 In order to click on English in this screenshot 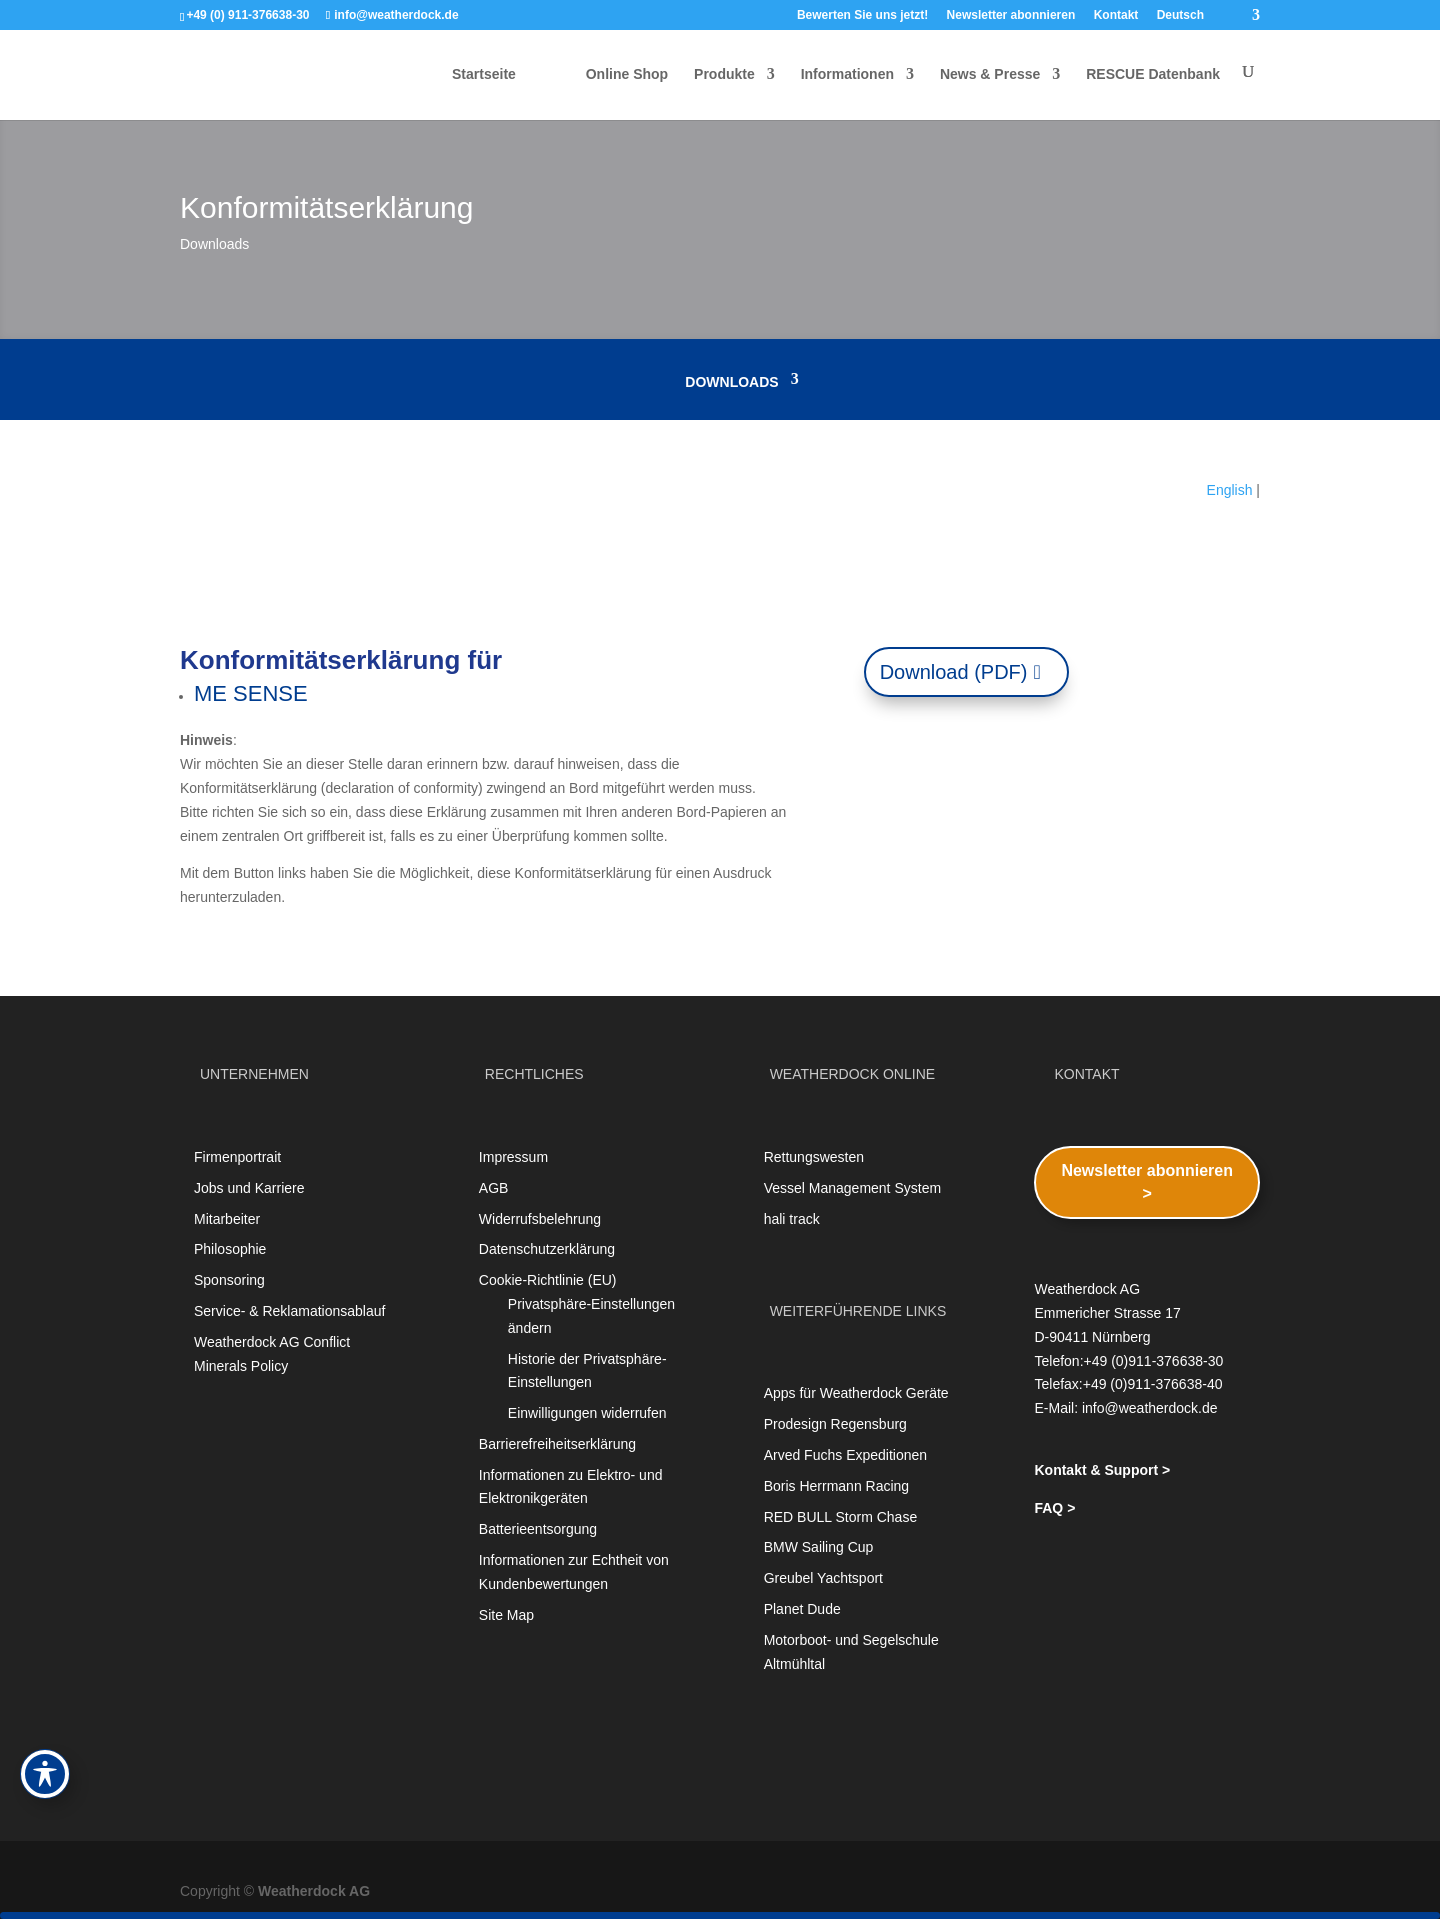, I will do `click(1230, 490)`.